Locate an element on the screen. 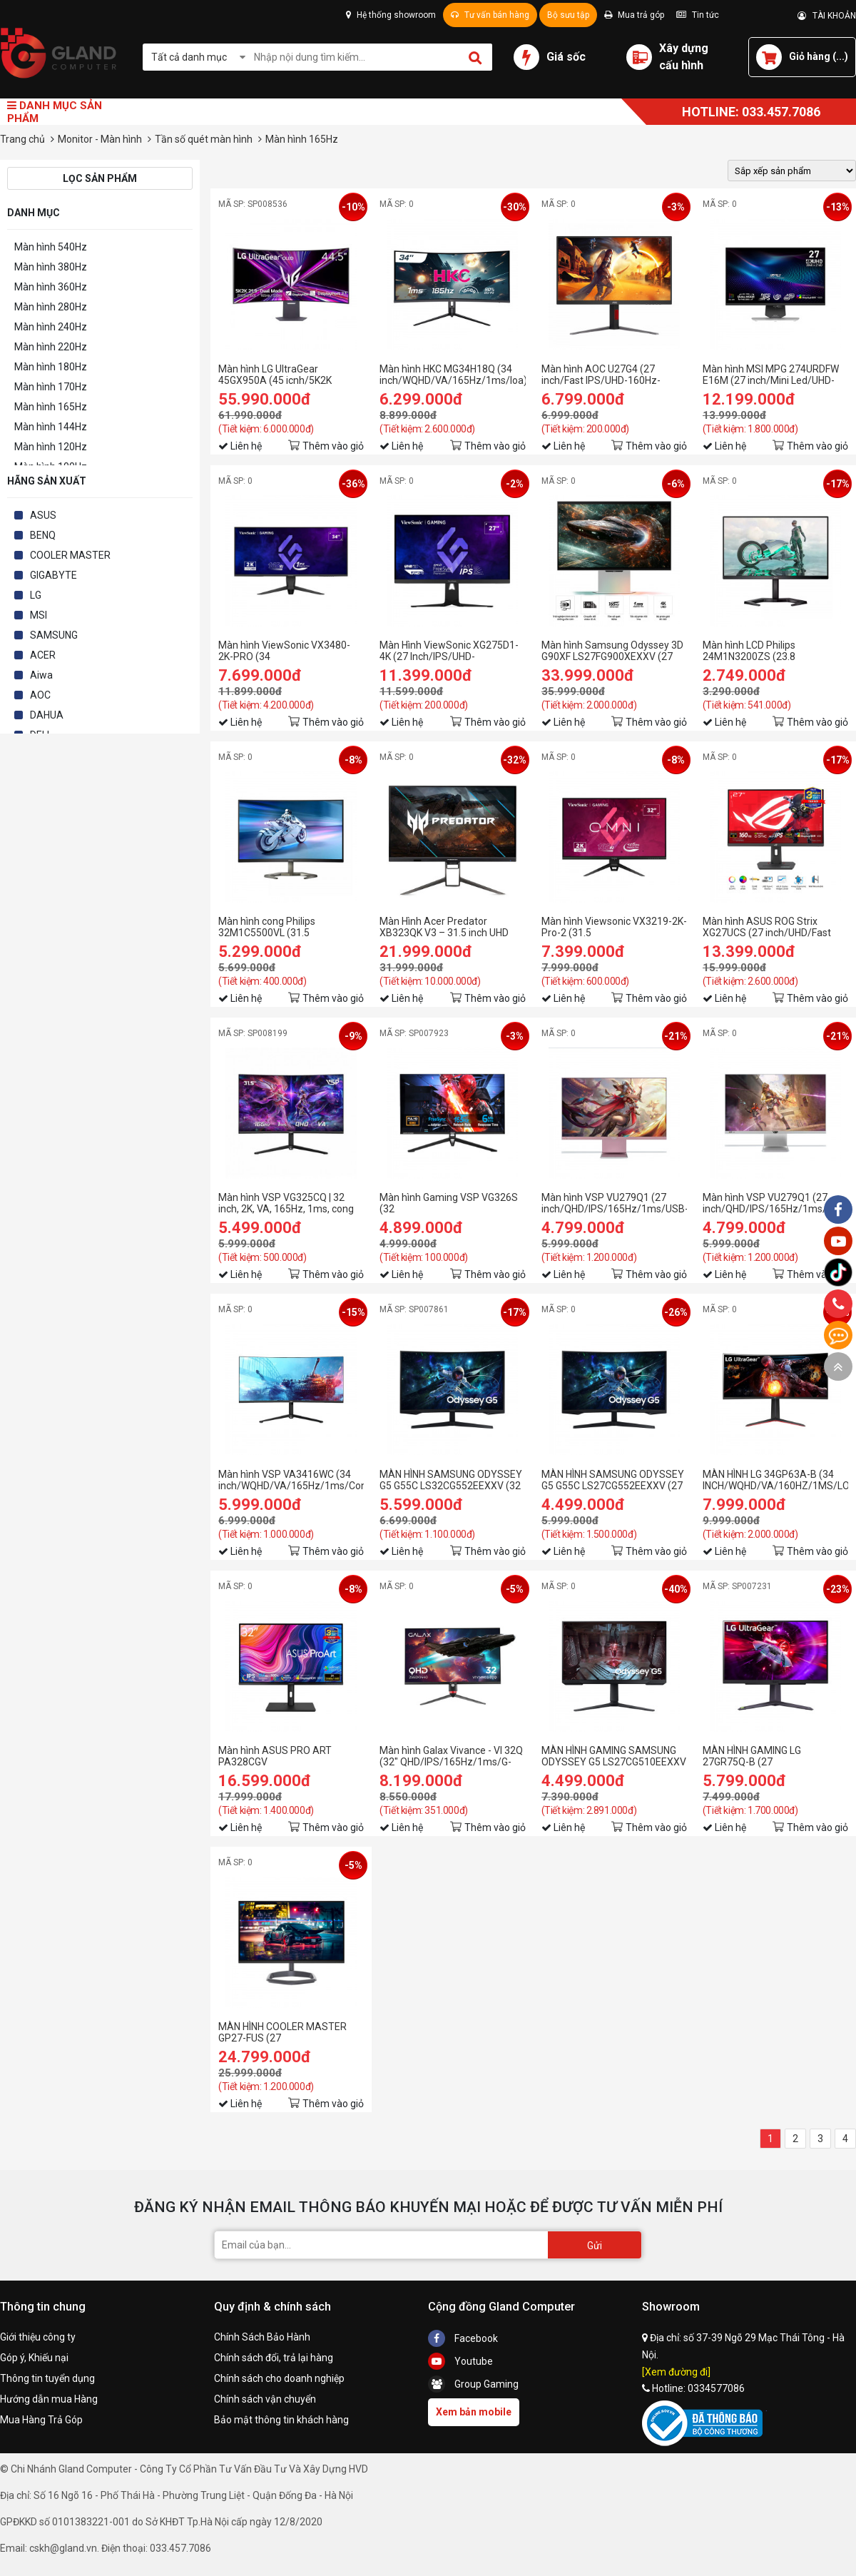  Màn Hình Acer Predator XB323QK V3 – 31.5 inch UHD IPS | 160Hz | 1ms | AMD FreeSync Premium | Gaming Monitor is located at coordinates (444, 927).